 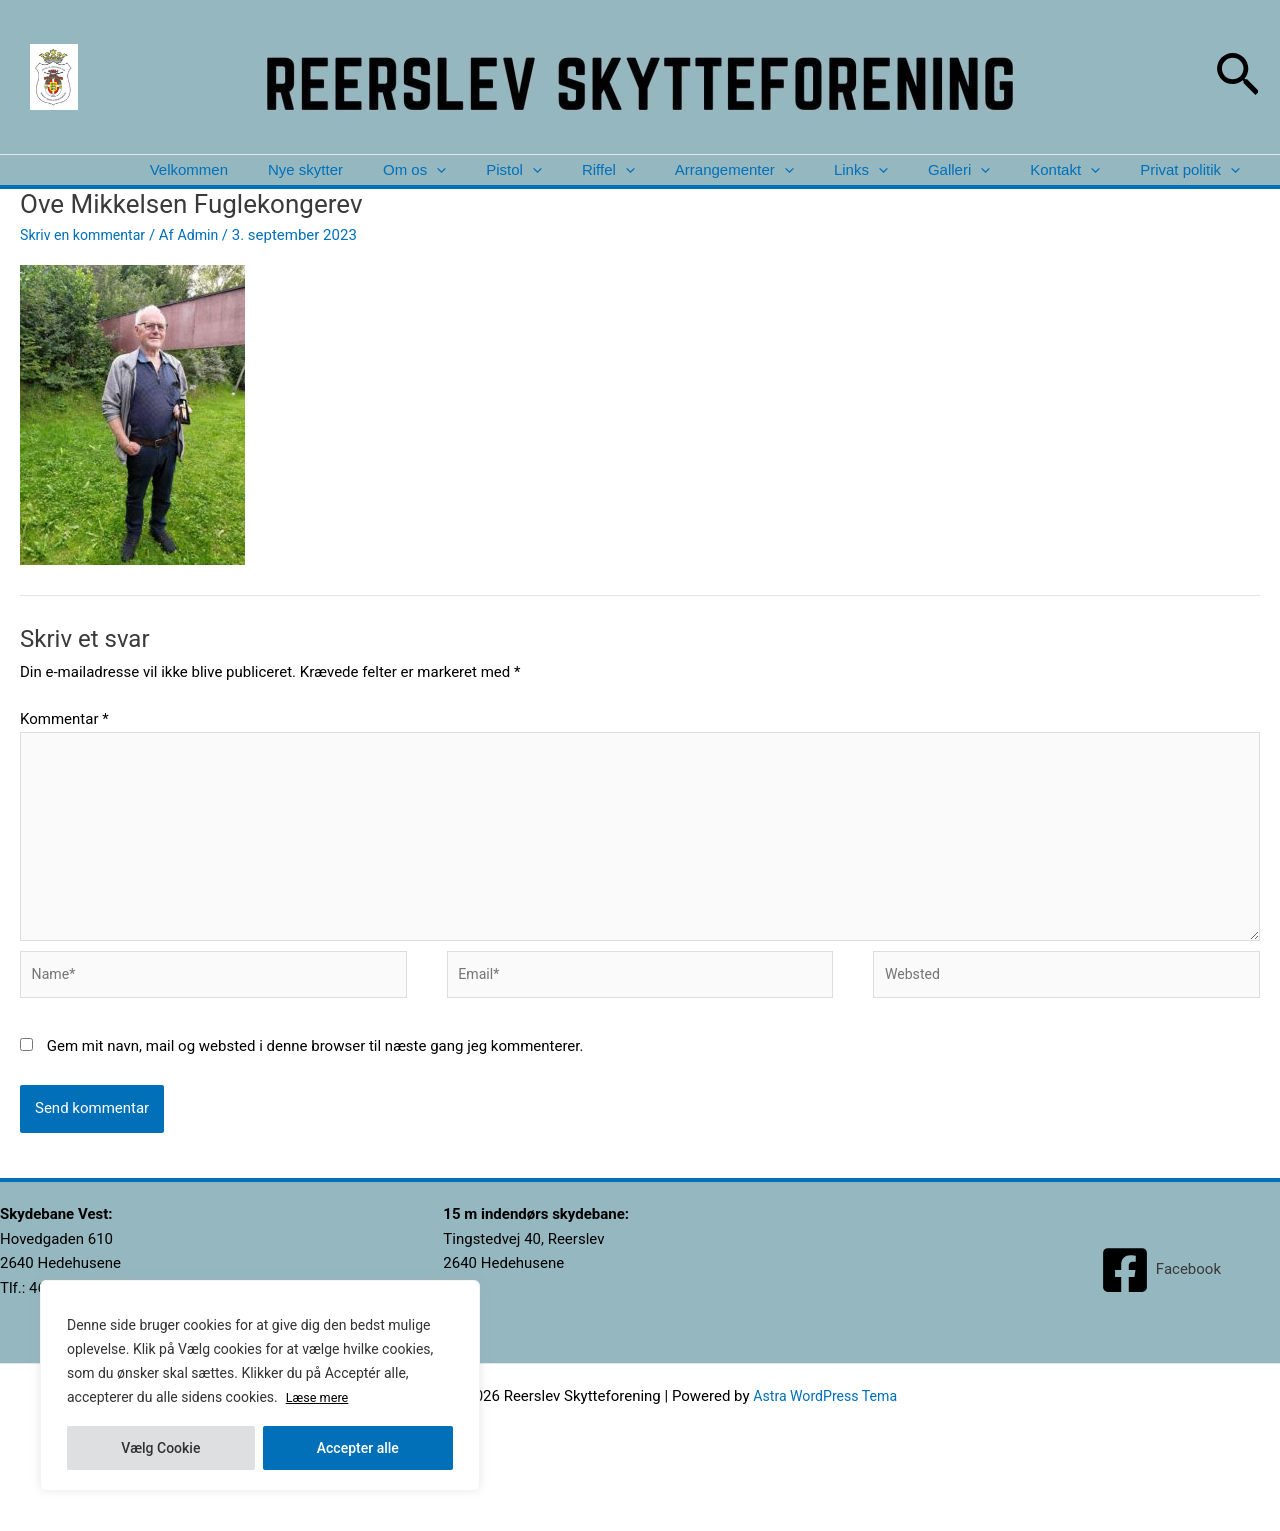 I want to click on [region], so click(x=260, y=1386).